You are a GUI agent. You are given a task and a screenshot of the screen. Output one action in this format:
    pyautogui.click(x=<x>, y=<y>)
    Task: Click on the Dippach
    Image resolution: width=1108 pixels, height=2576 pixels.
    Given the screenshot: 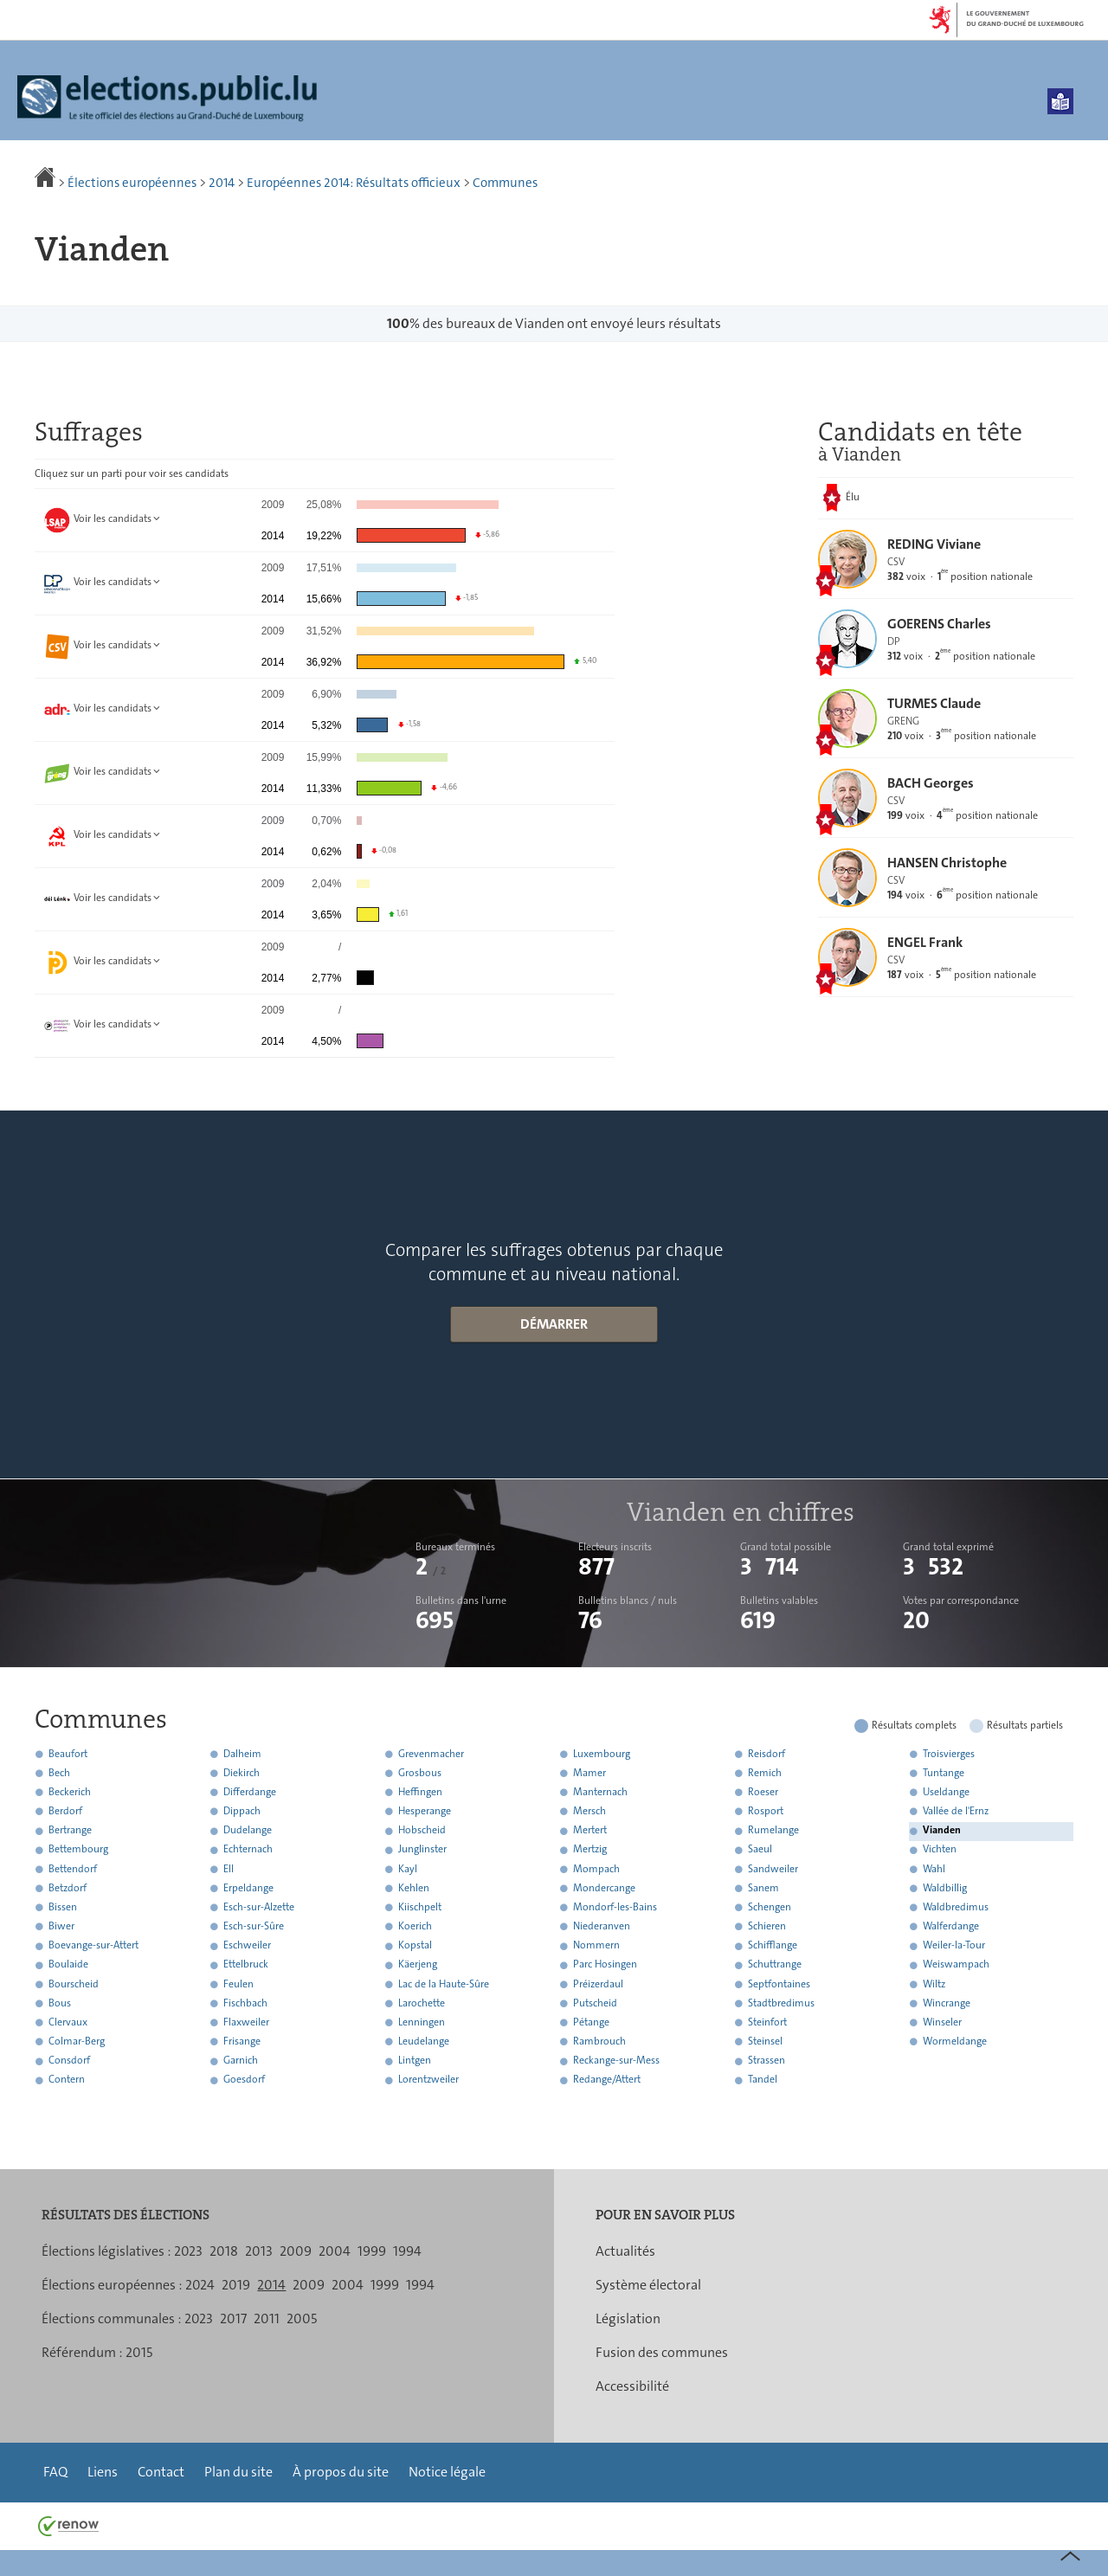 What is the action you would take?
    pyautogui.click(x=242, y=1811)
    